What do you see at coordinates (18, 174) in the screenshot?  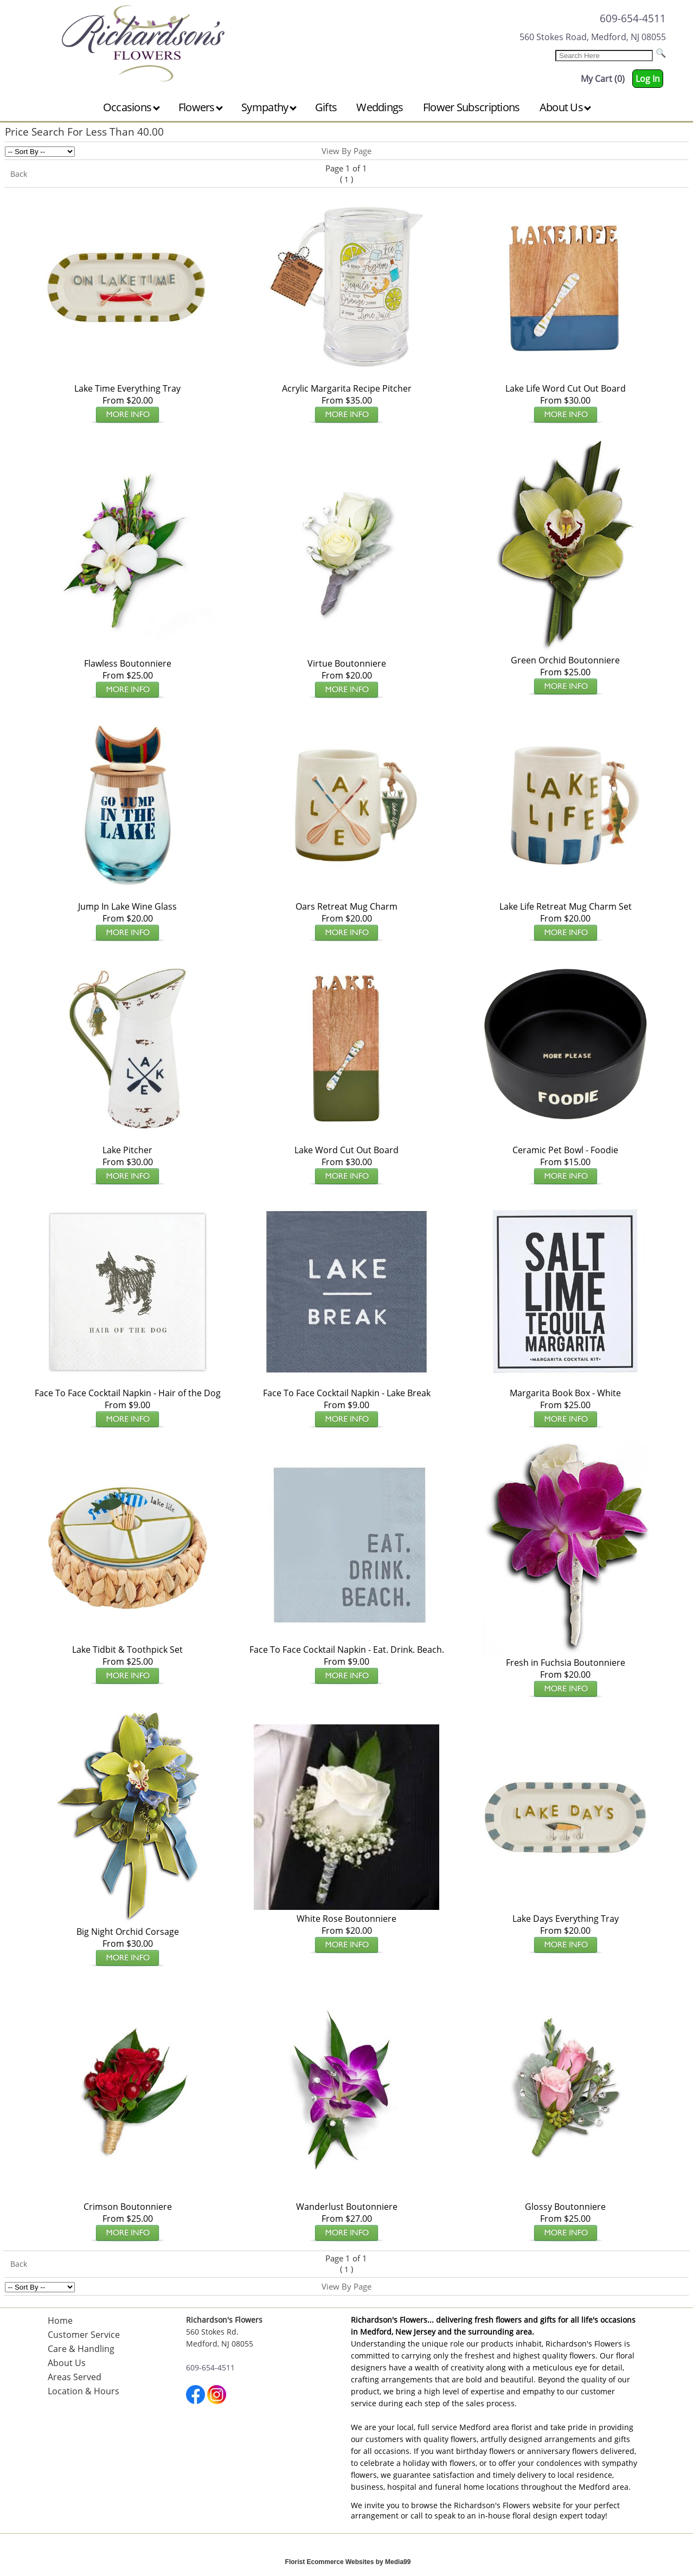 I see `Back` at bounding box center [18, 174].